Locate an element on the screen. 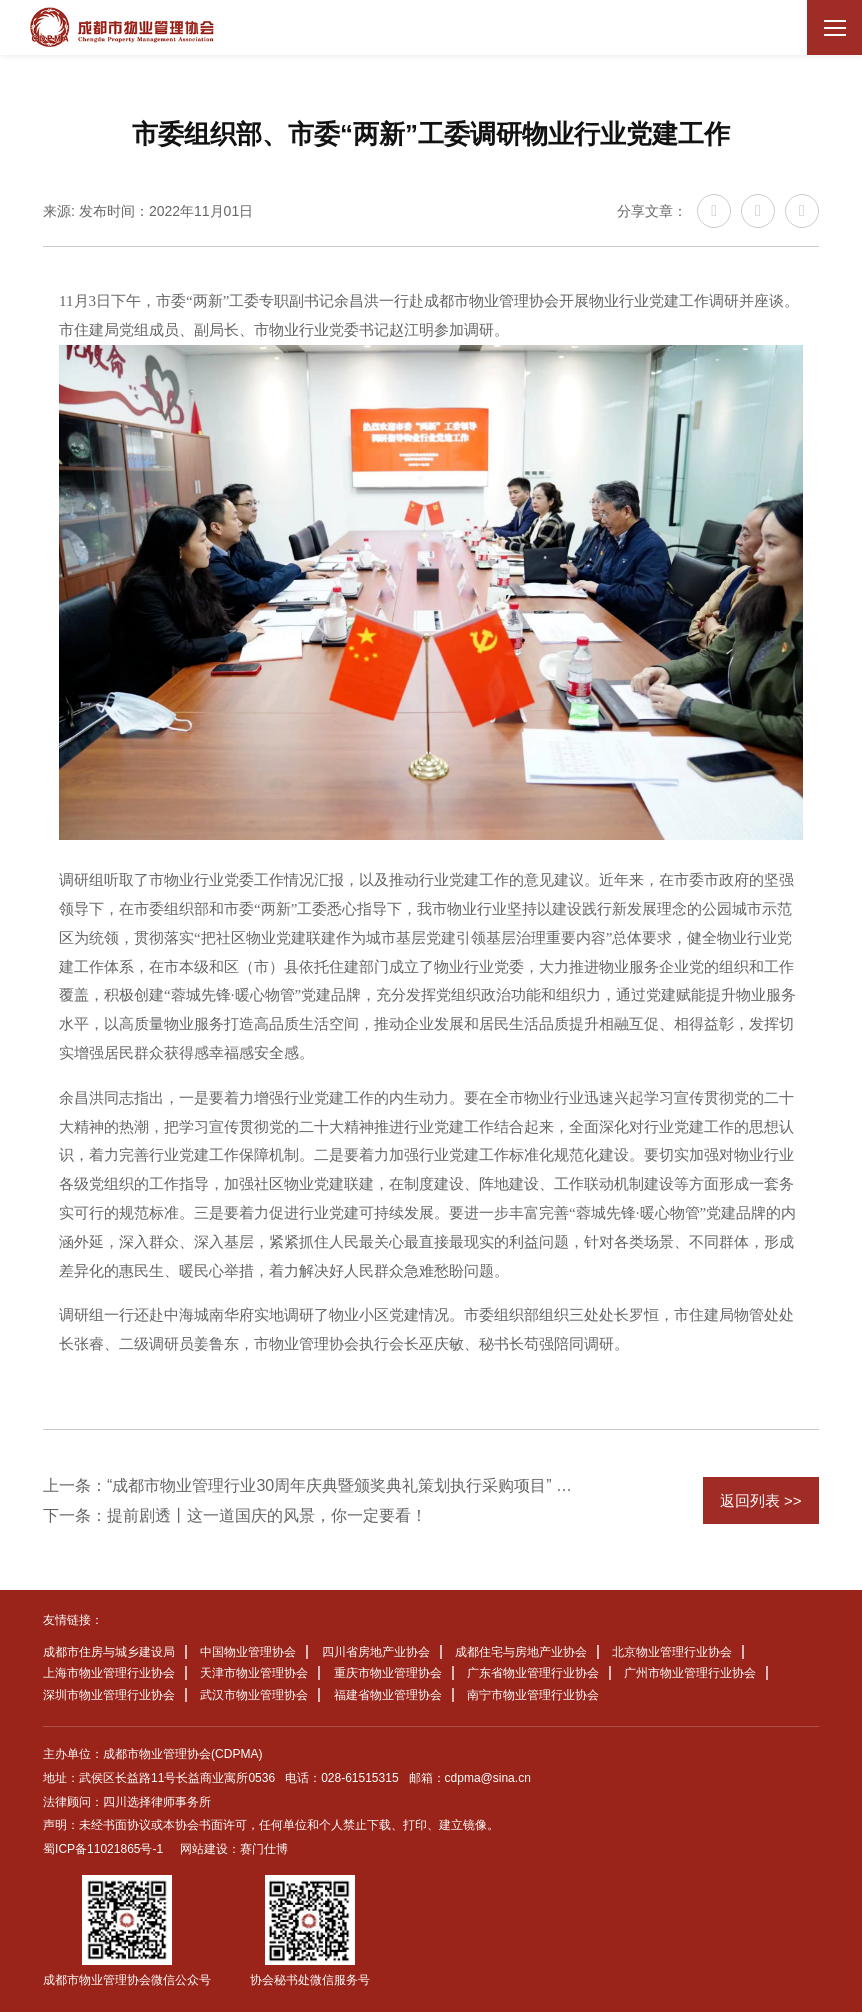 This screenshot has width=862, height=2012. 网站建设：赛门仕博 is located at coordinates (234, 1849).